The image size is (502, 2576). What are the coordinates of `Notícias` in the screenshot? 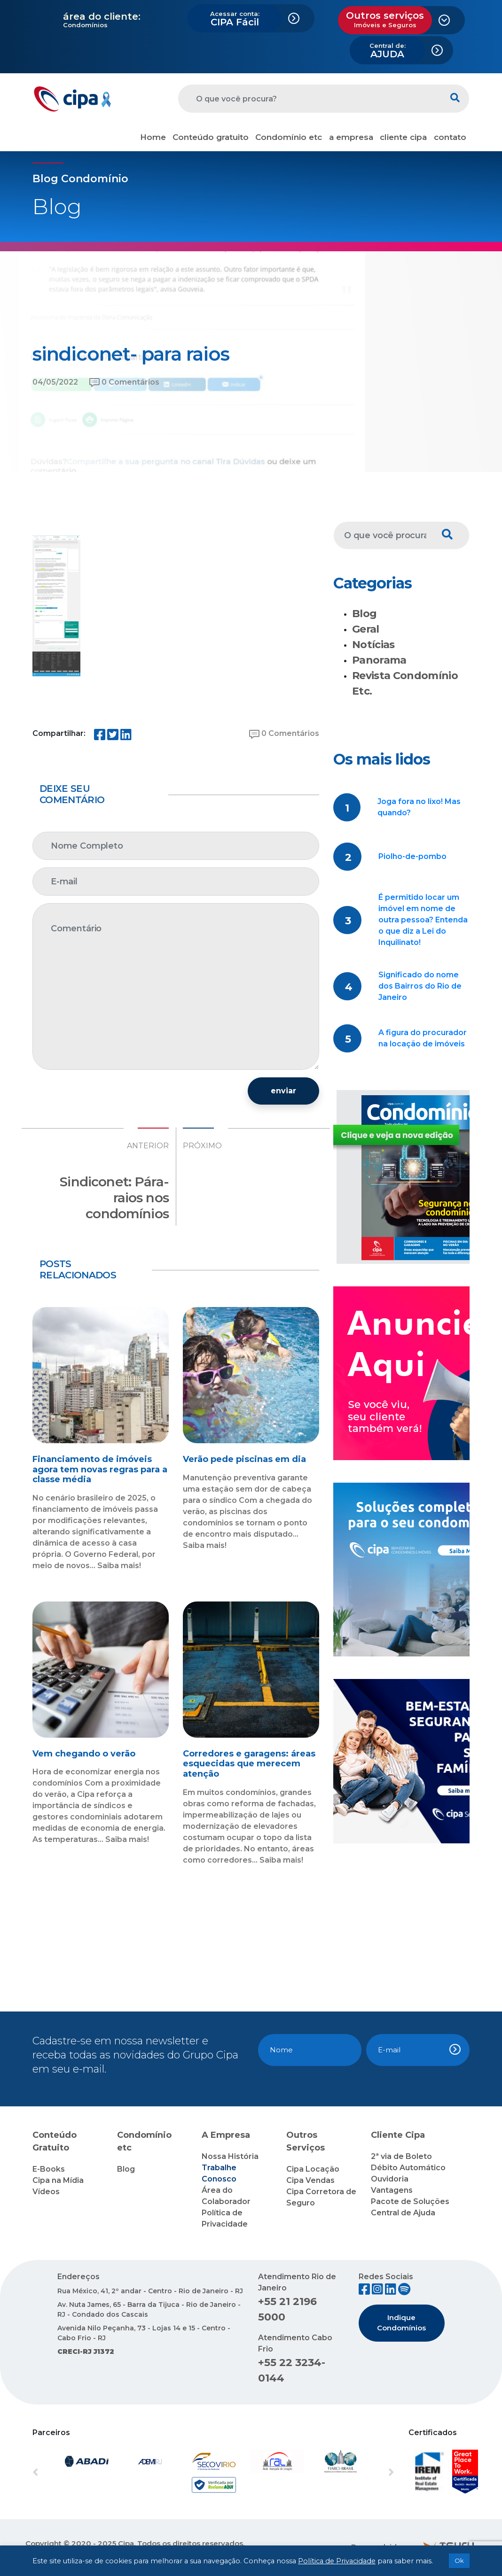 It's located at (373, 644).